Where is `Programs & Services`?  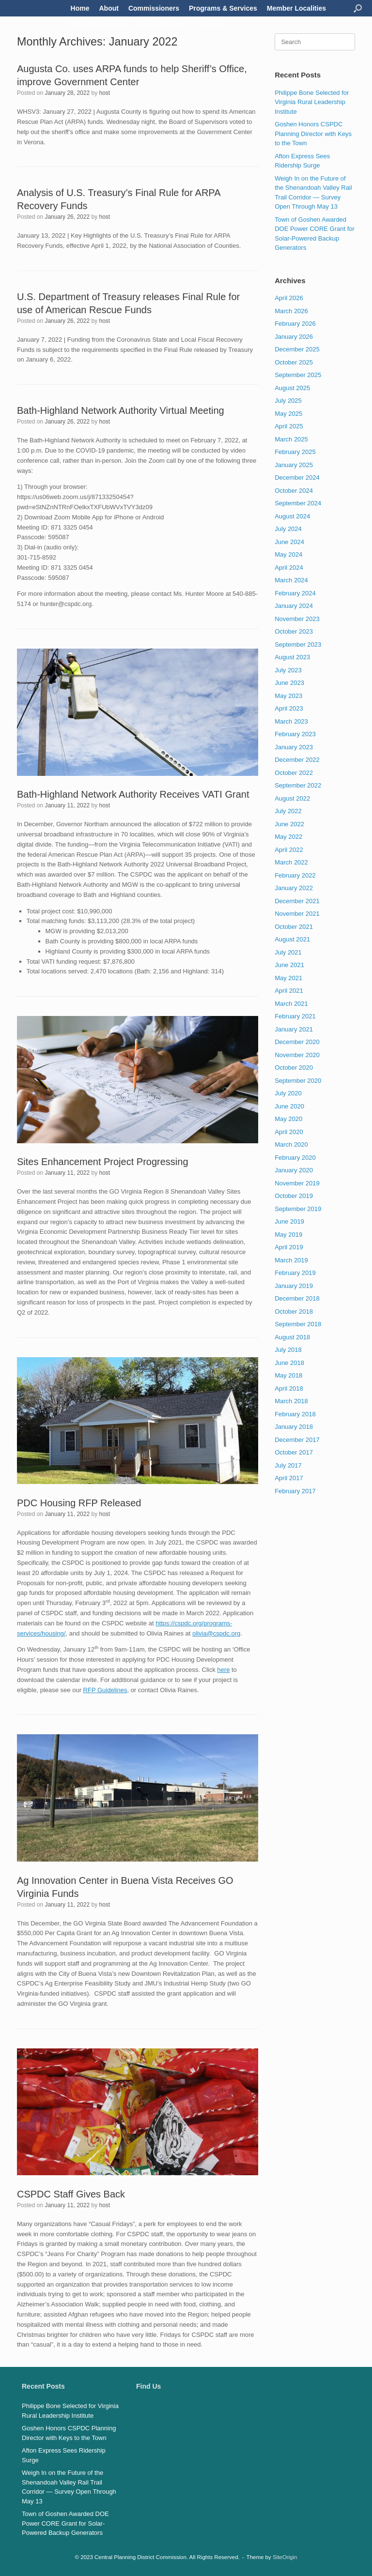 Programs & Services is located at coordinates (223, 8).